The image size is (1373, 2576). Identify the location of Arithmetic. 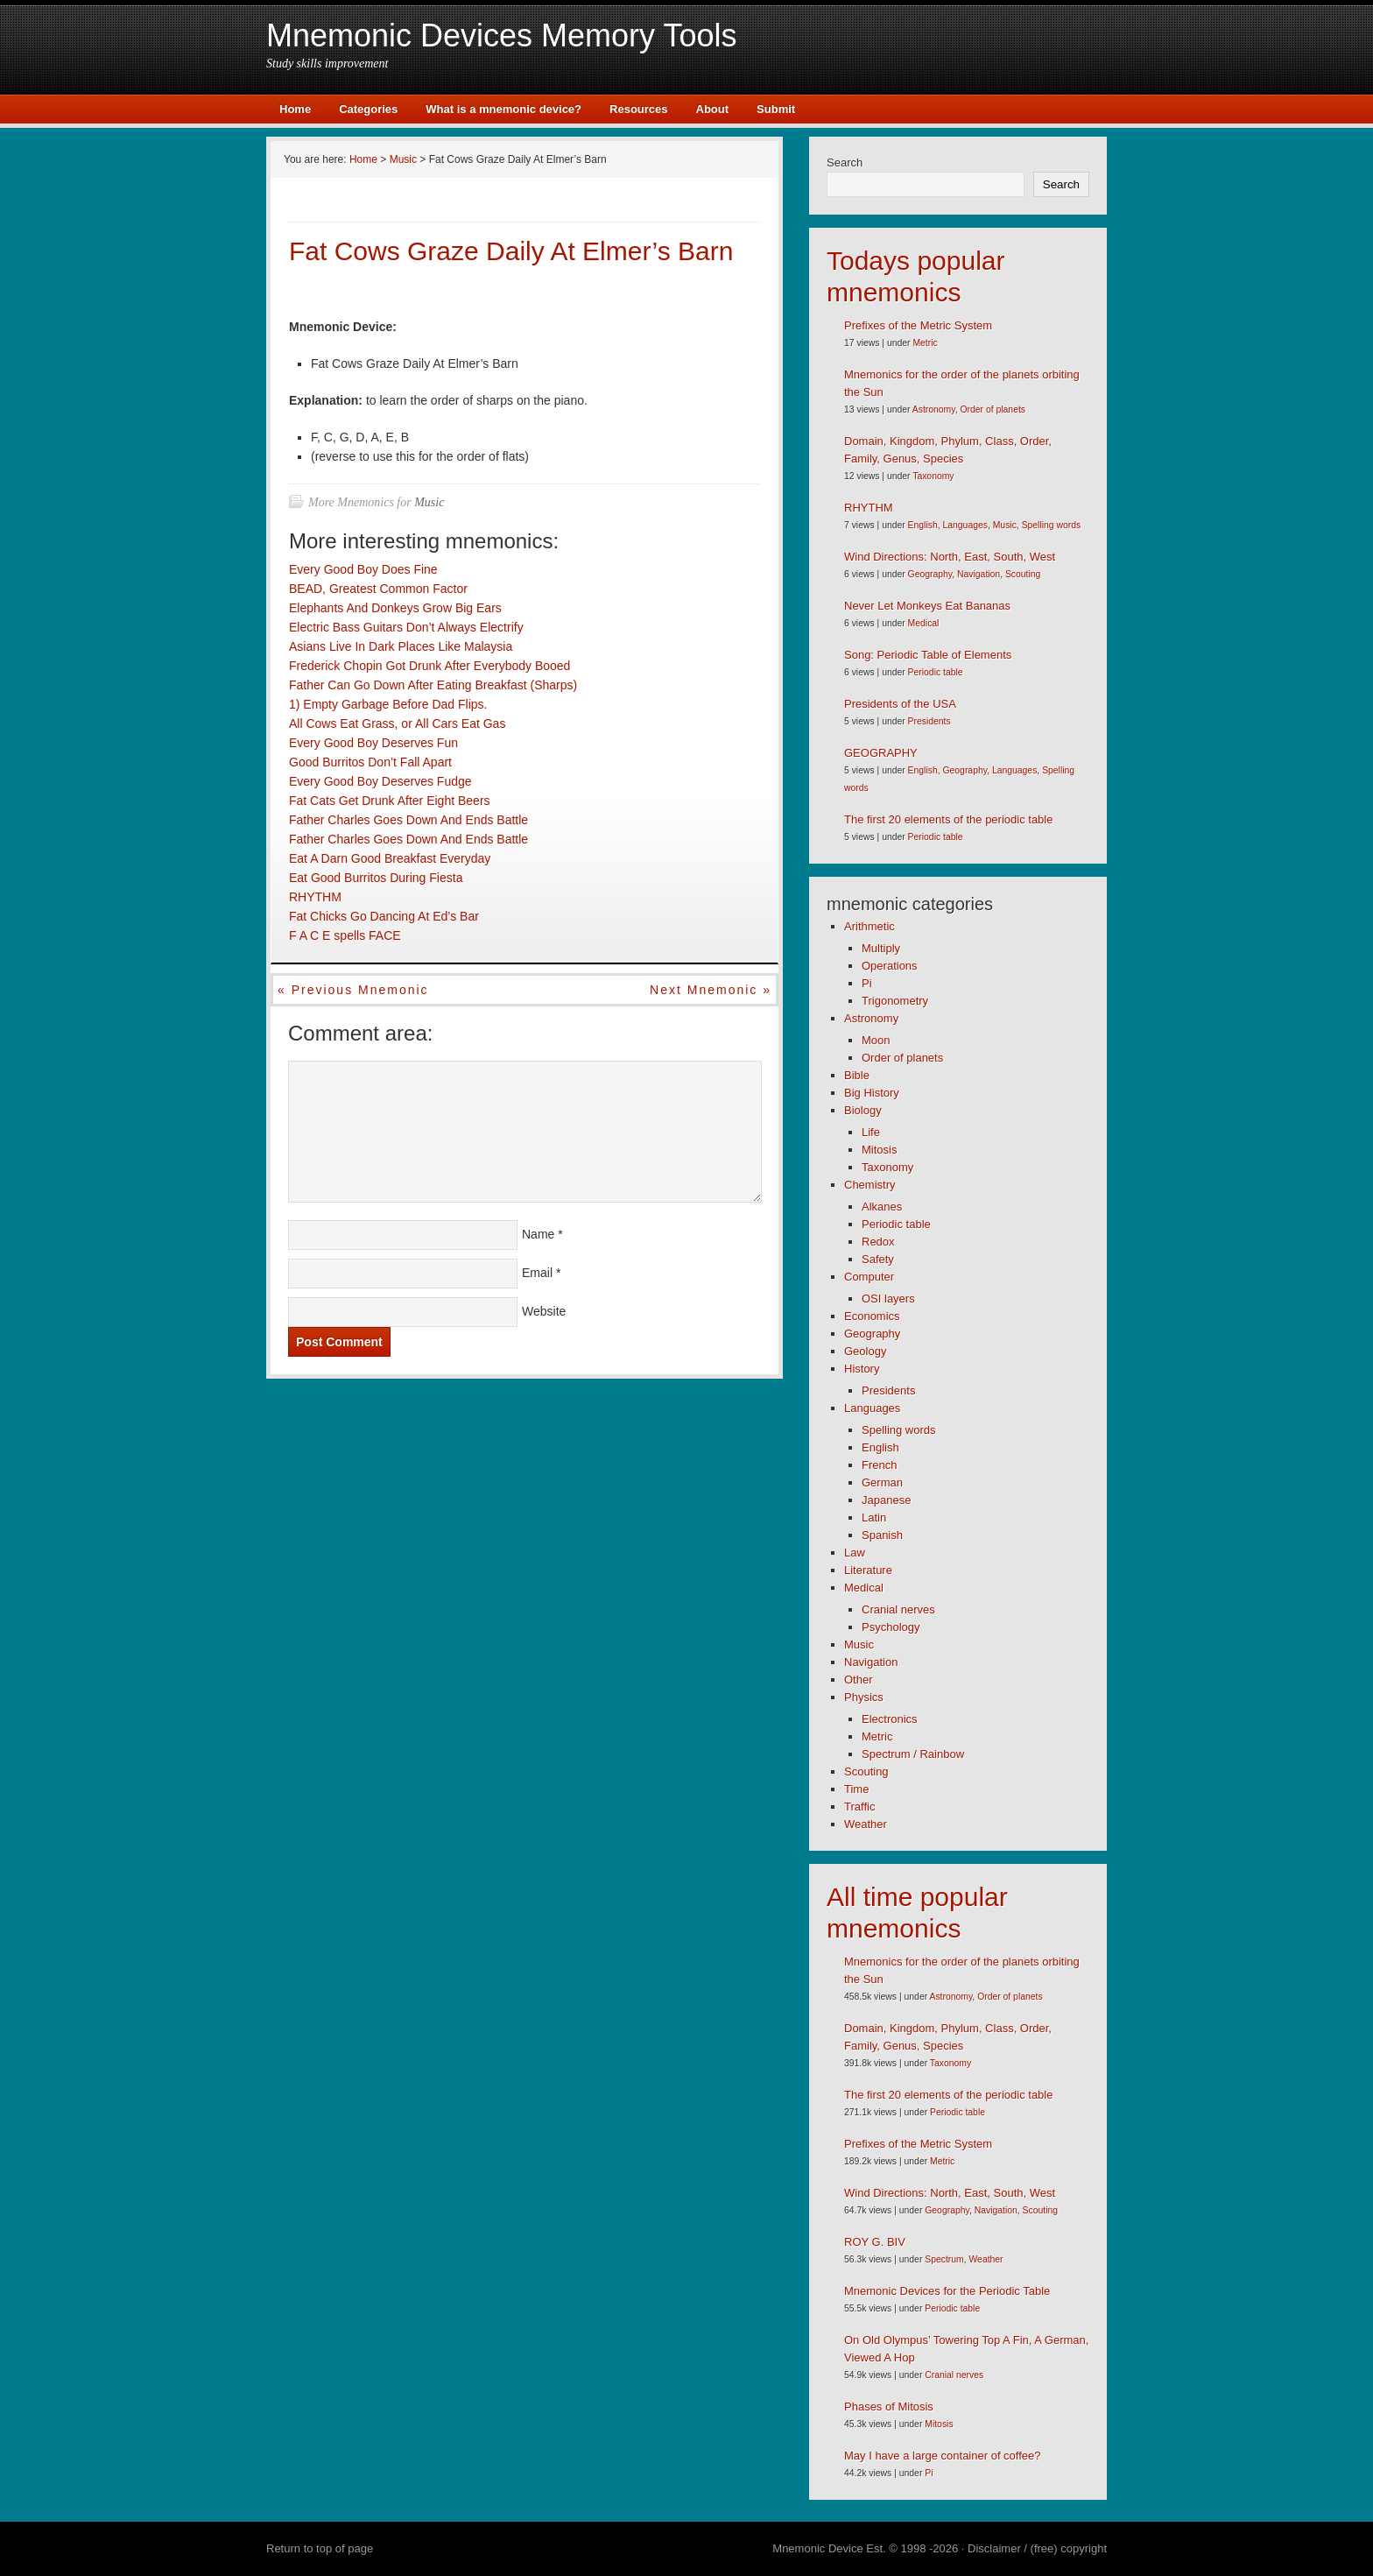
(869, 926).